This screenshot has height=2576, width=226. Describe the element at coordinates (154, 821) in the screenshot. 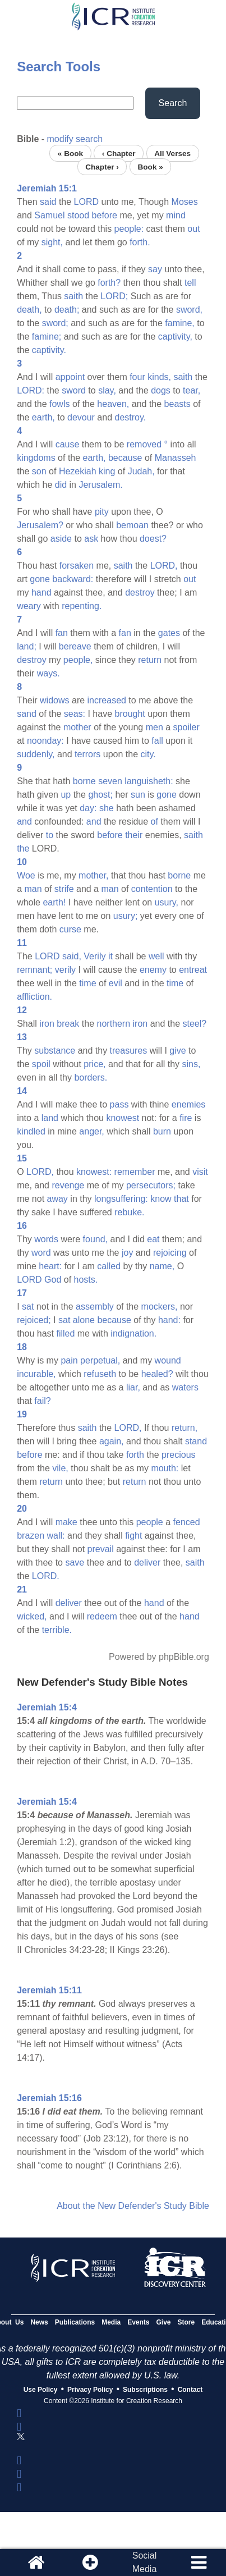

I see `of` at that location.